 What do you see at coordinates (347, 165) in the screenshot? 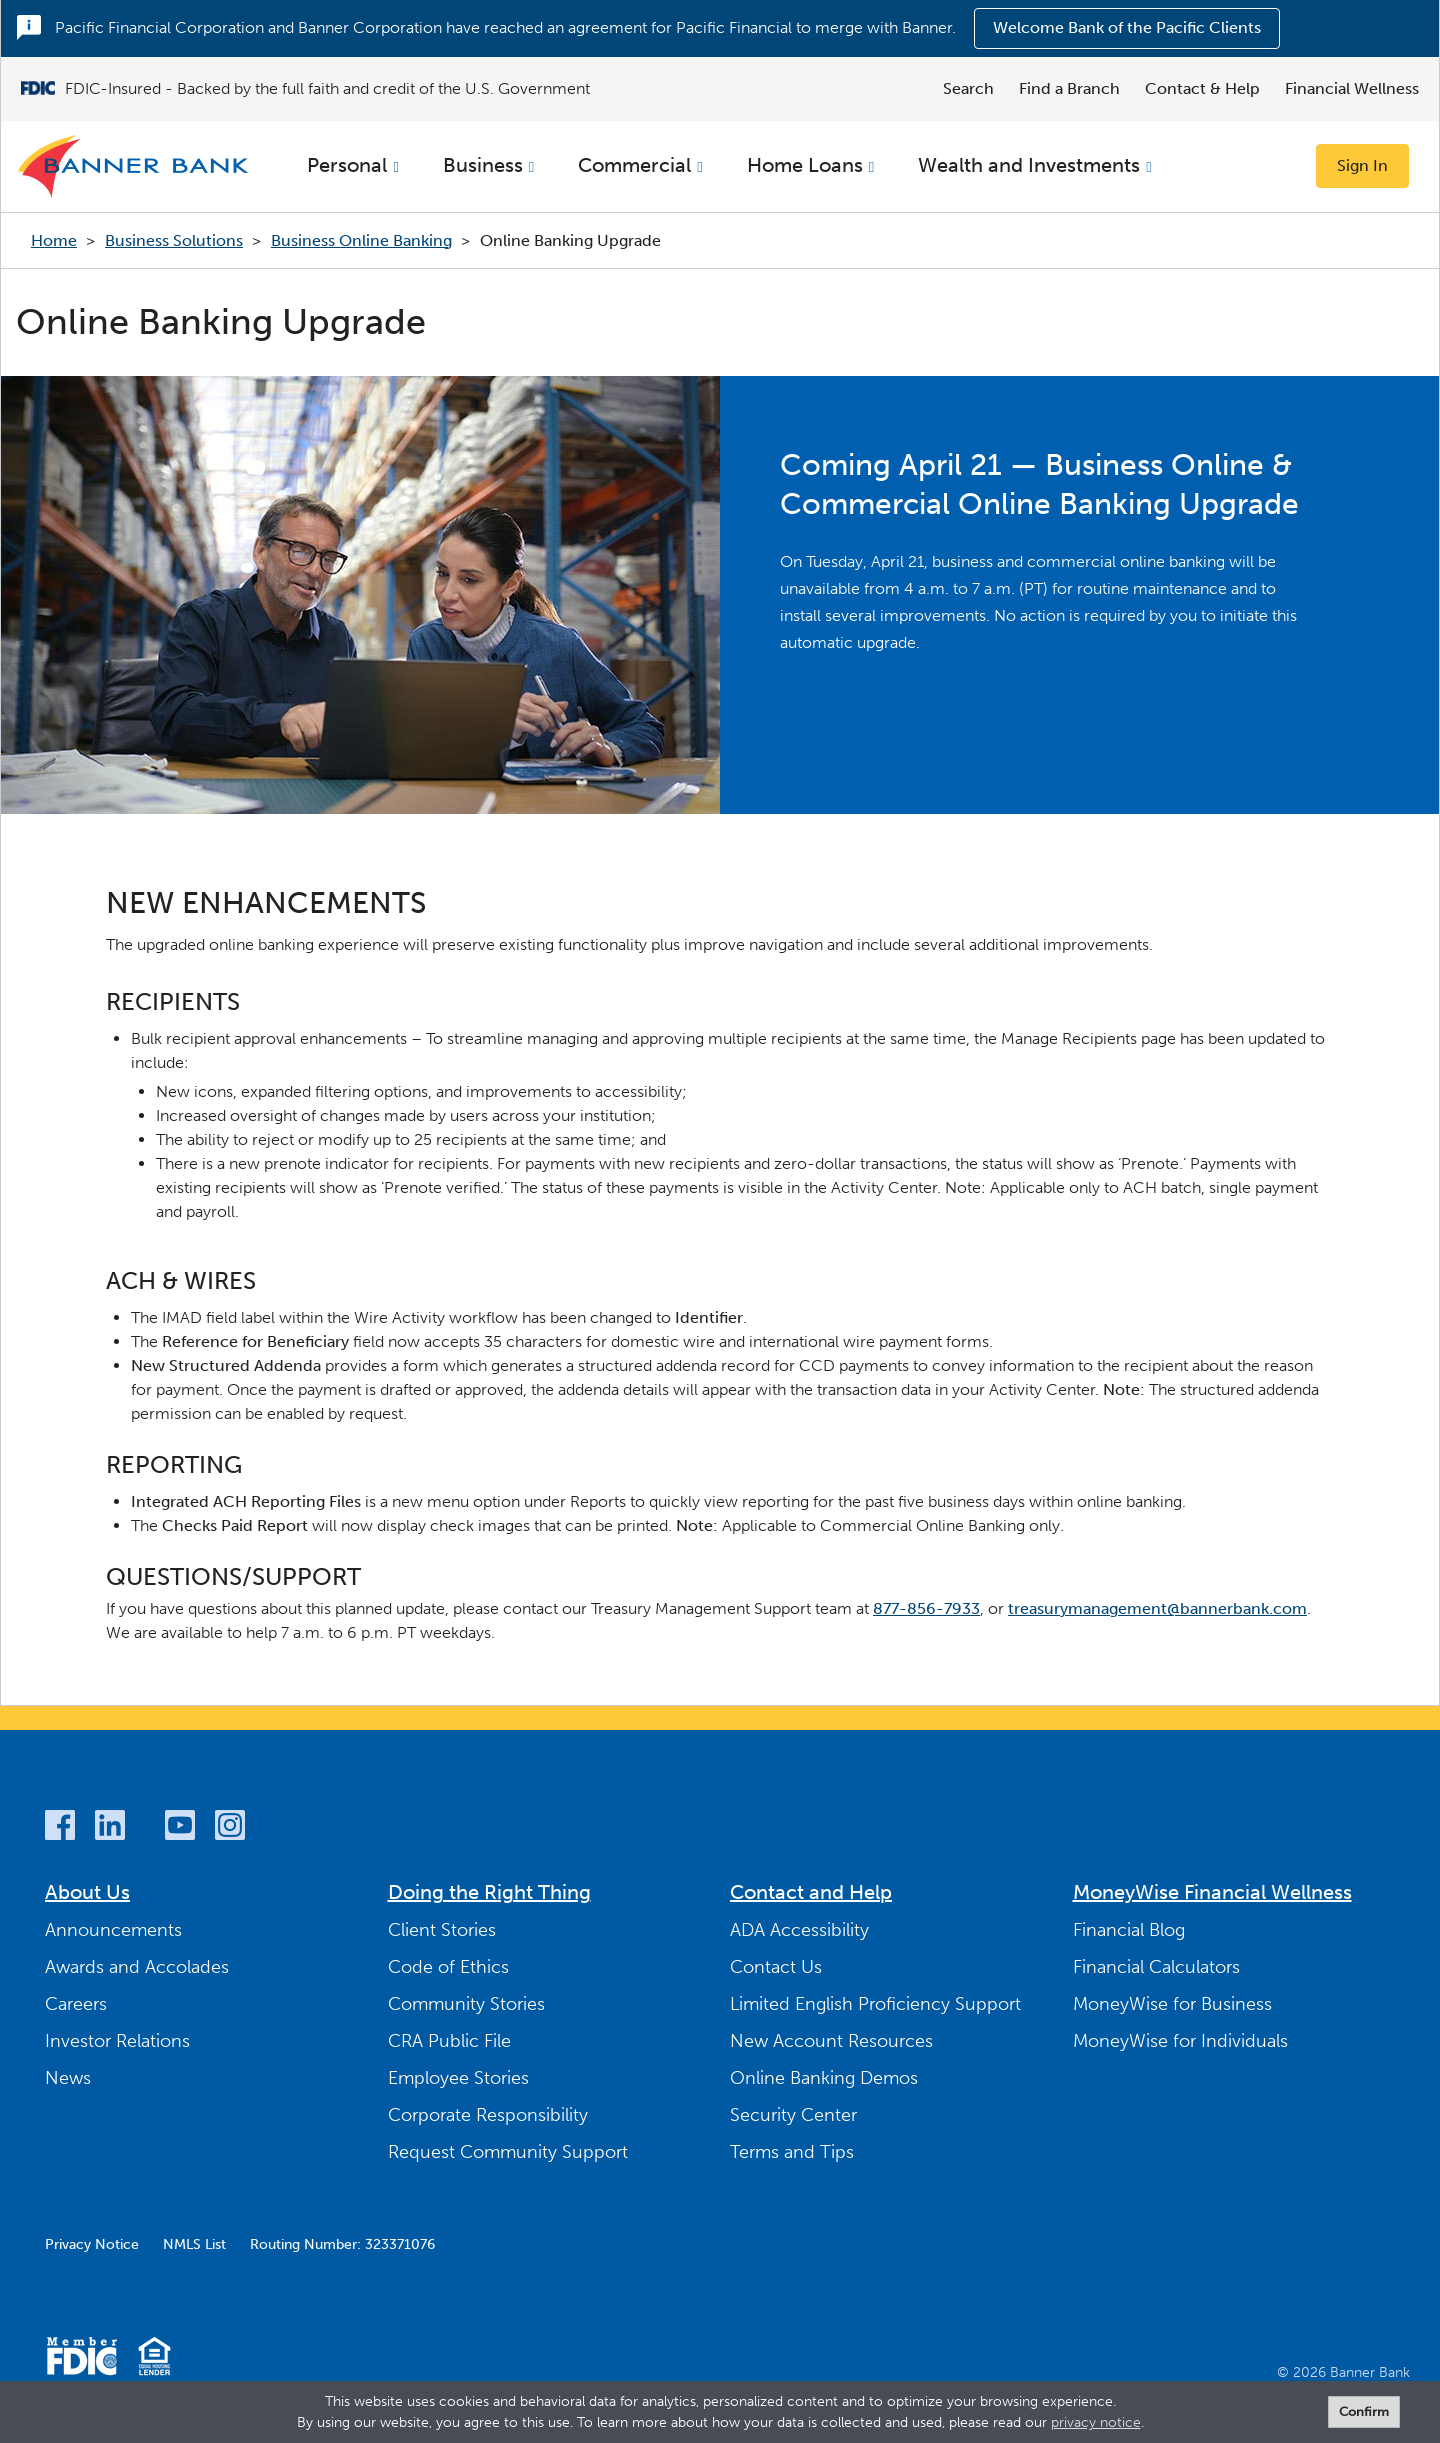
I see `Personal` at bounding box center [347, 165].